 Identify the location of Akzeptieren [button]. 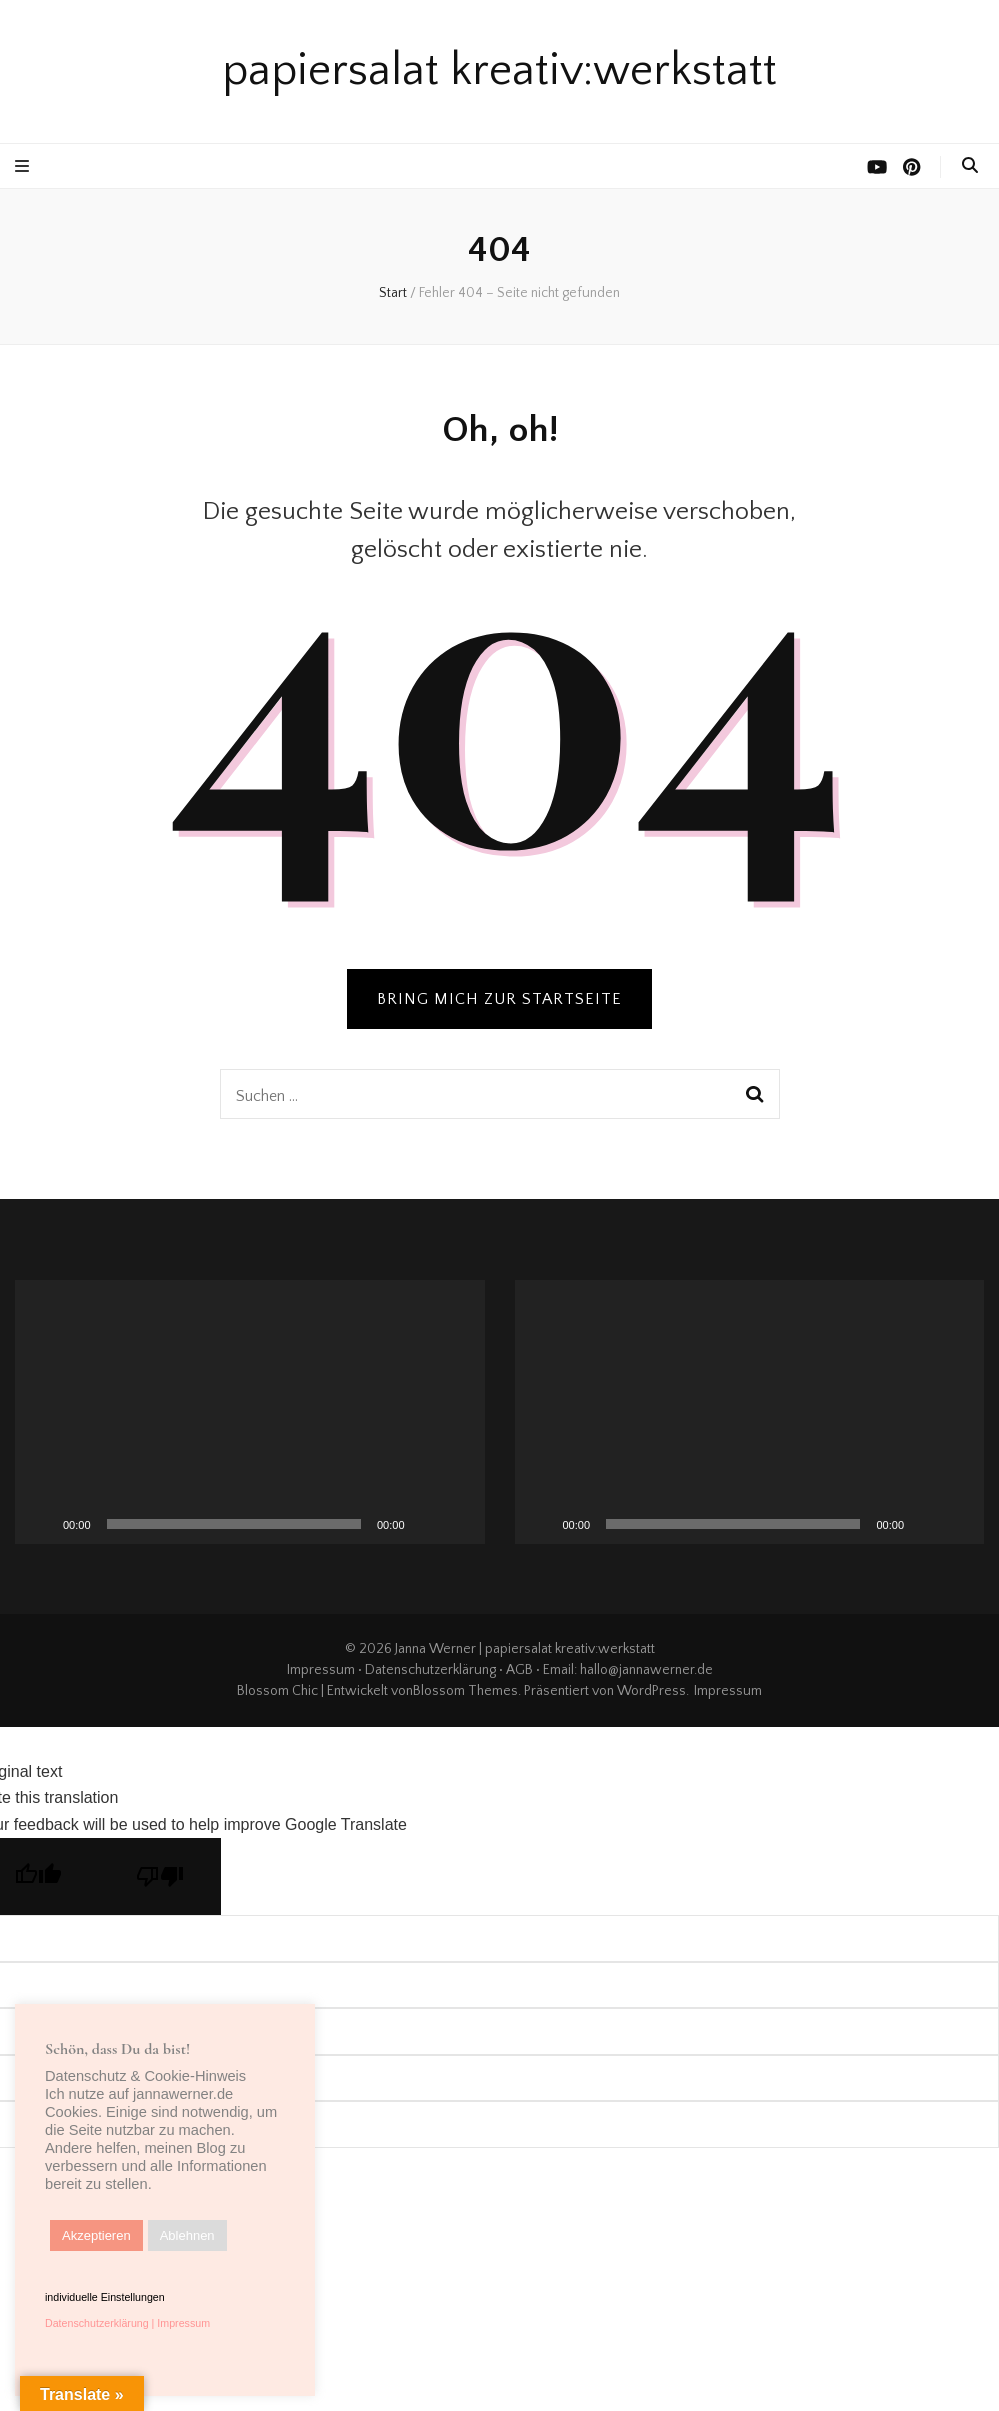
(96, 2235).